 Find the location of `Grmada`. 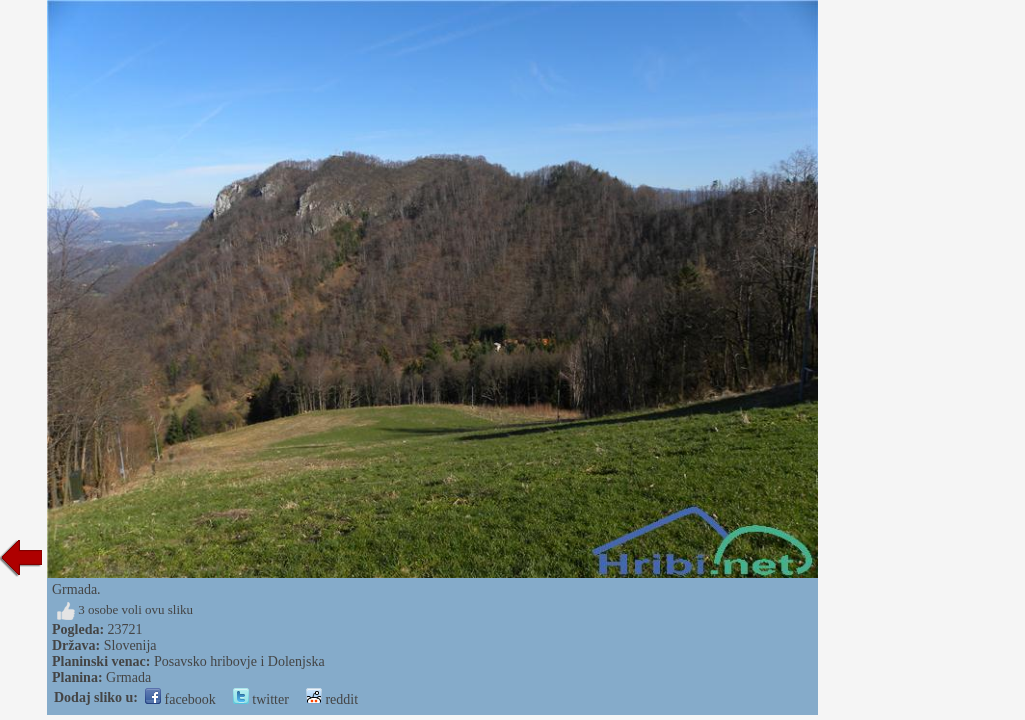

Grmada is located at coordinates (128, 677).